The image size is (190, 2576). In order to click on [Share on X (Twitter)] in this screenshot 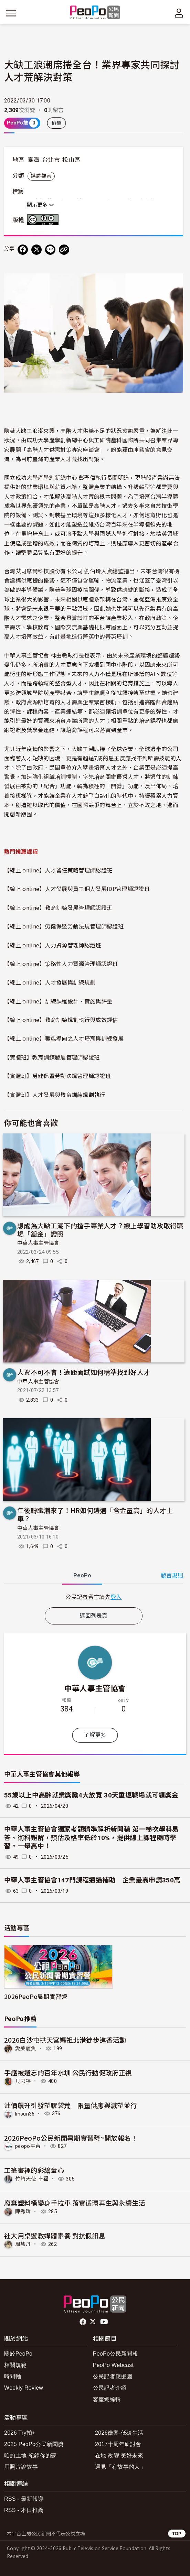, I will do `click(36, 249)`.